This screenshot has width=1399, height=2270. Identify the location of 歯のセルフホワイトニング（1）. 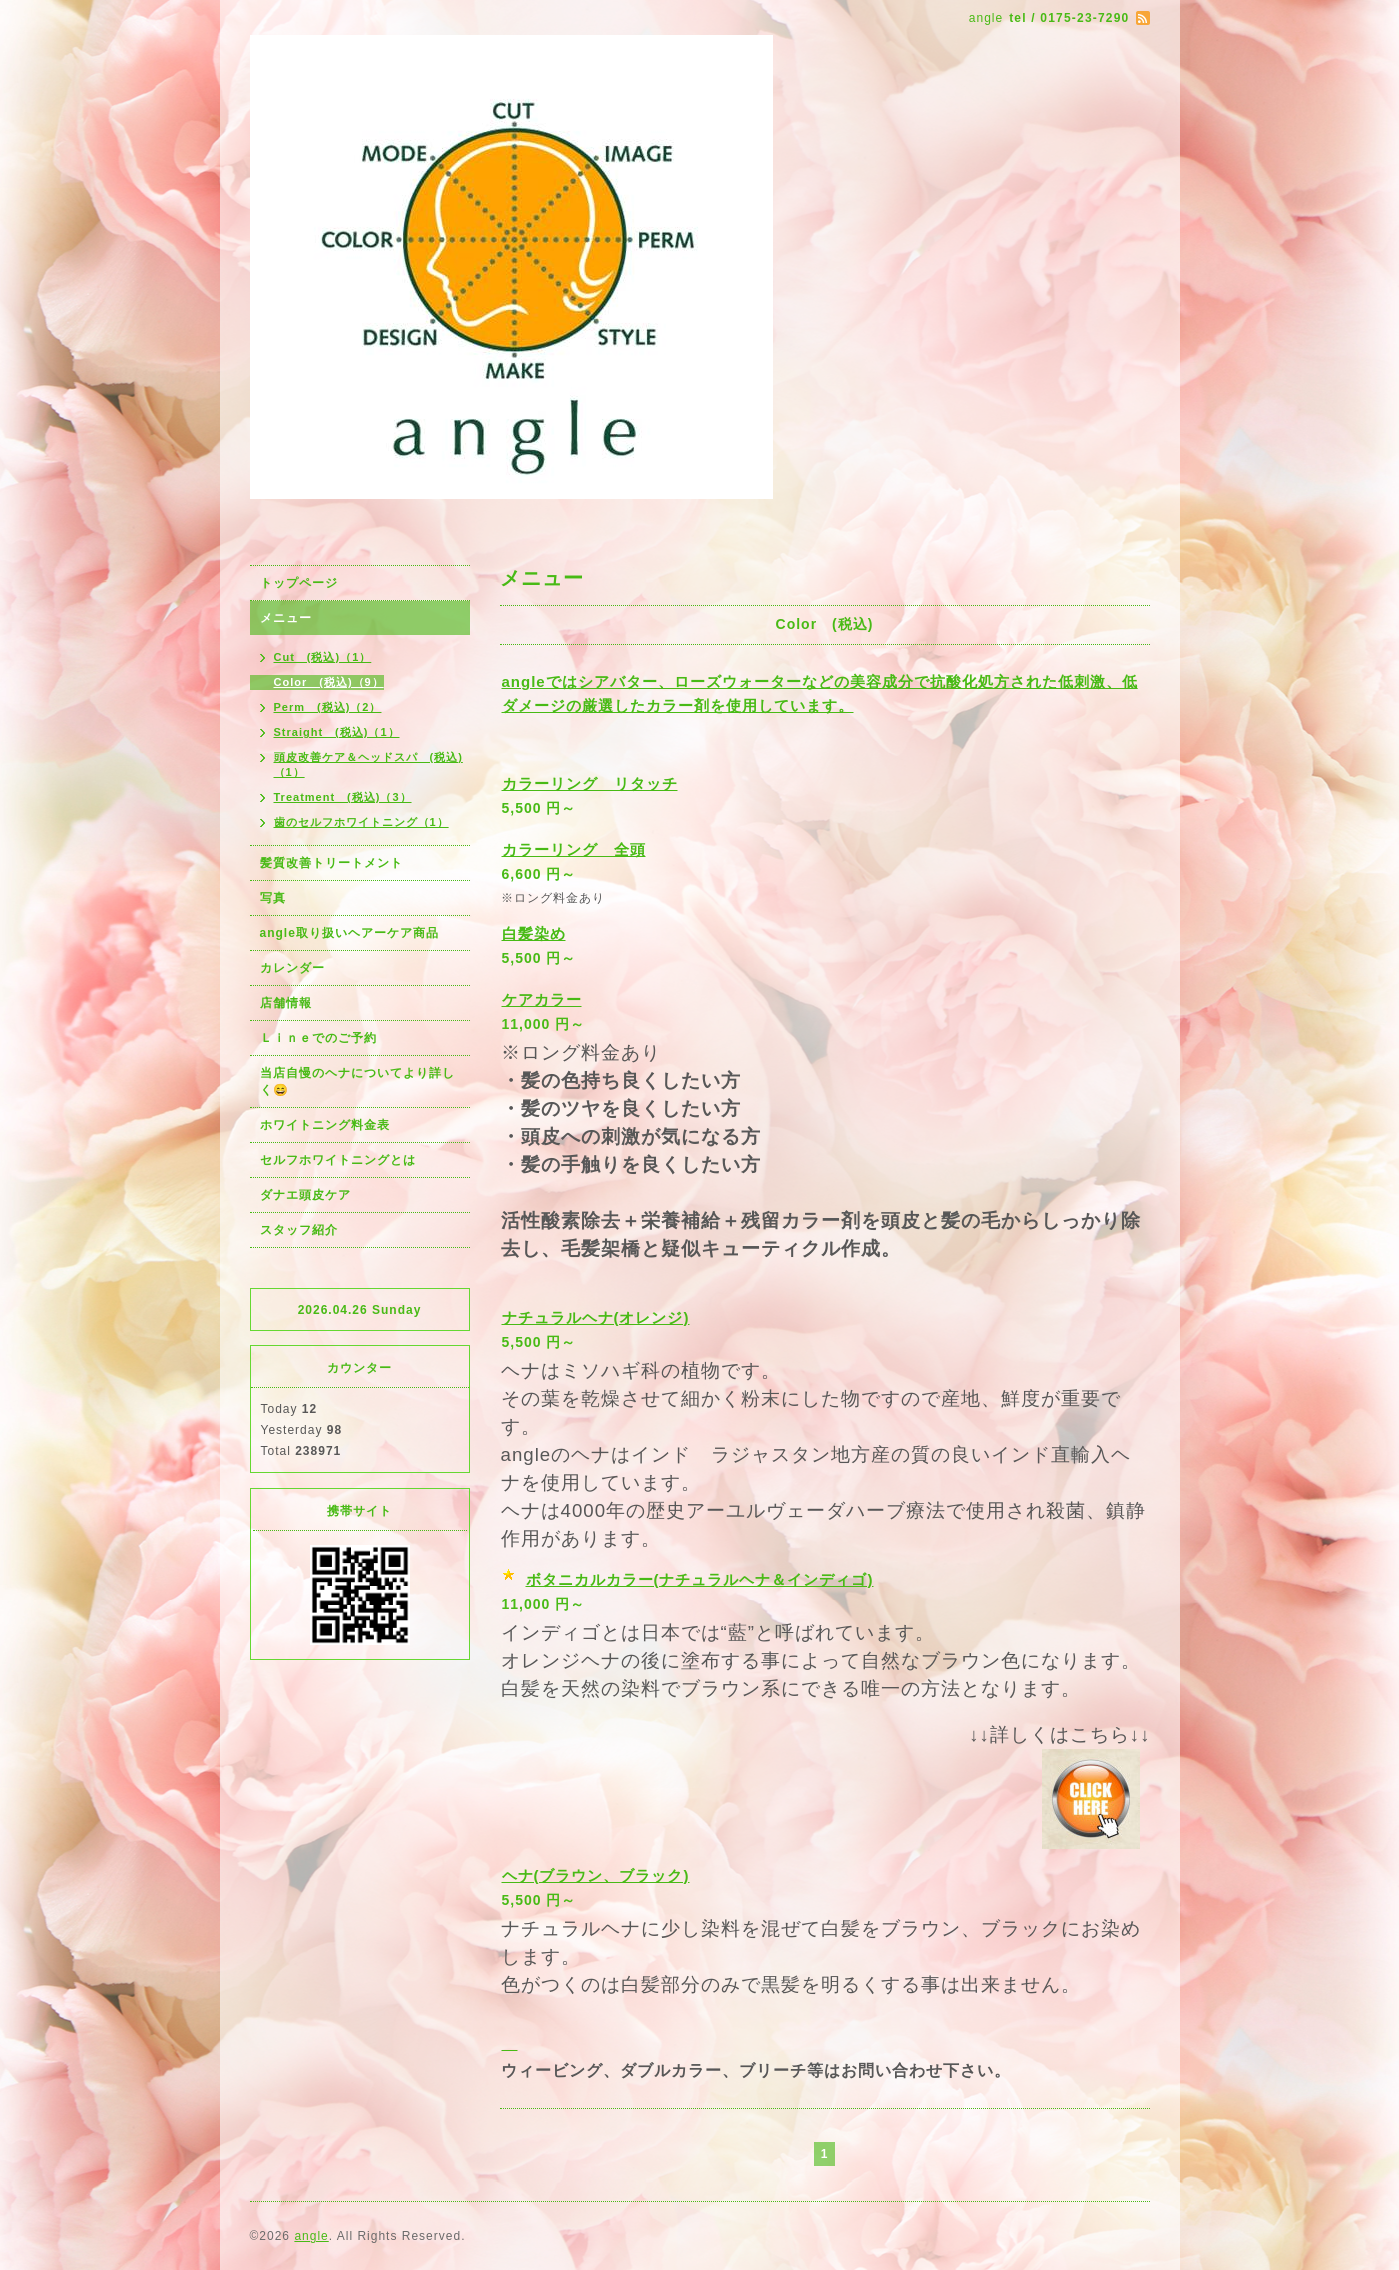
(361, 822).